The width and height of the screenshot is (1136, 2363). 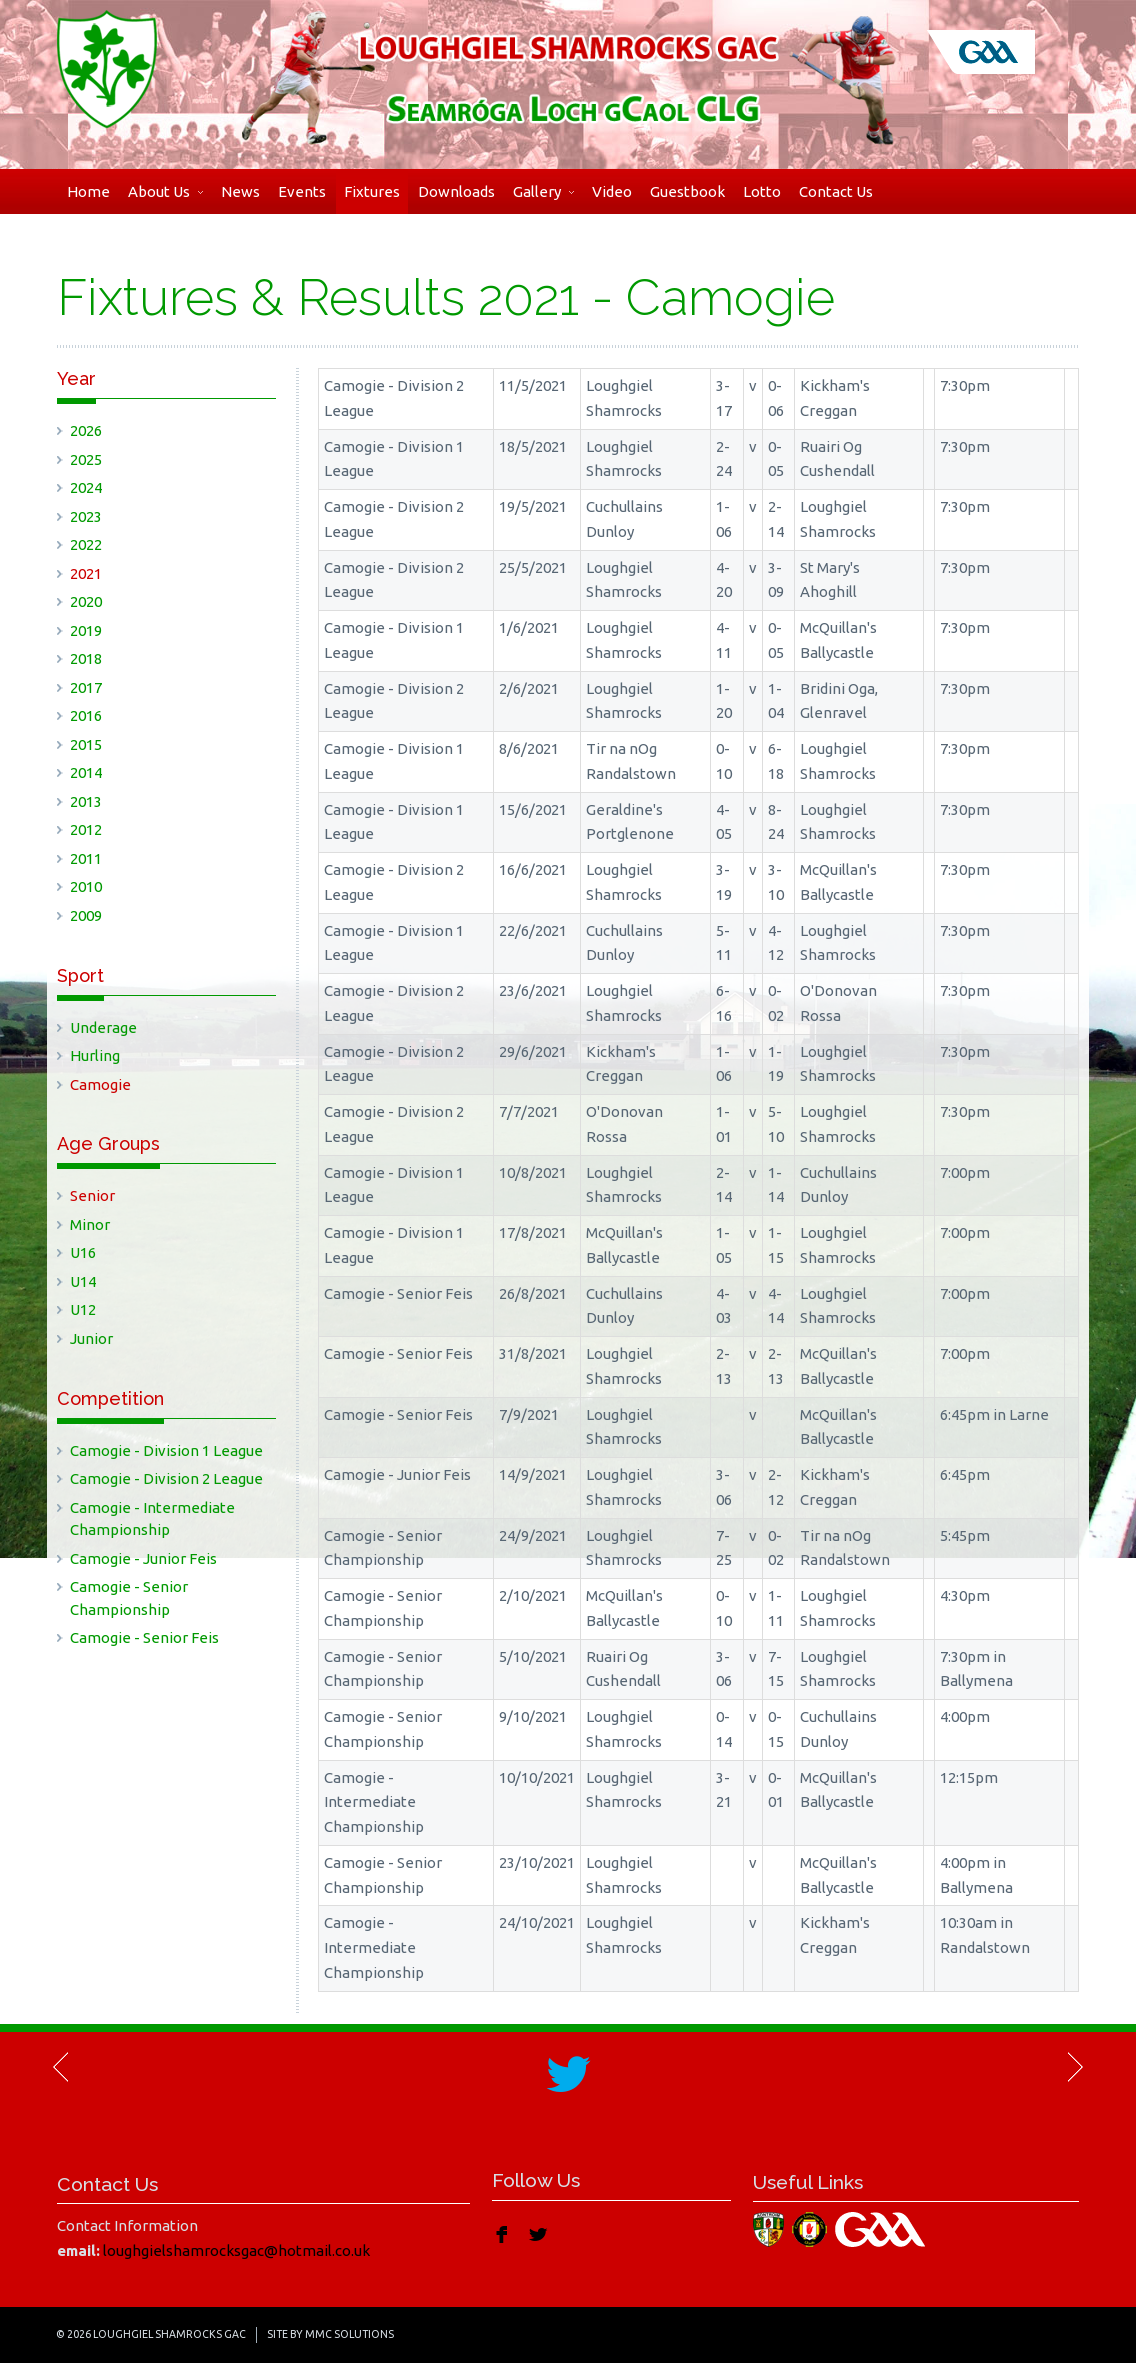 What do you see at coordinates (456, 191) in the screenshot?
I see `Downloads` at bounding box center [456, 191].